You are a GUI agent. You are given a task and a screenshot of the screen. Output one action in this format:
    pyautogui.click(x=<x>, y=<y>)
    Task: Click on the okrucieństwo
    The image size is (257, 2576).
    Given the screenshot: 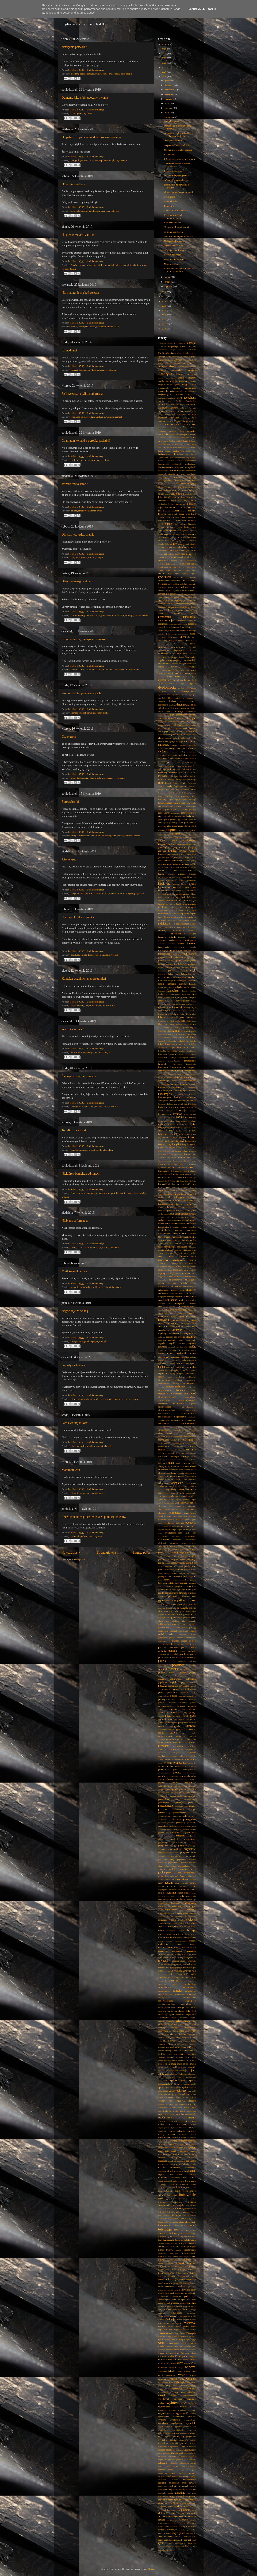 What is the action you would take?
    pyautogui.click(x=164, y=1509)
    